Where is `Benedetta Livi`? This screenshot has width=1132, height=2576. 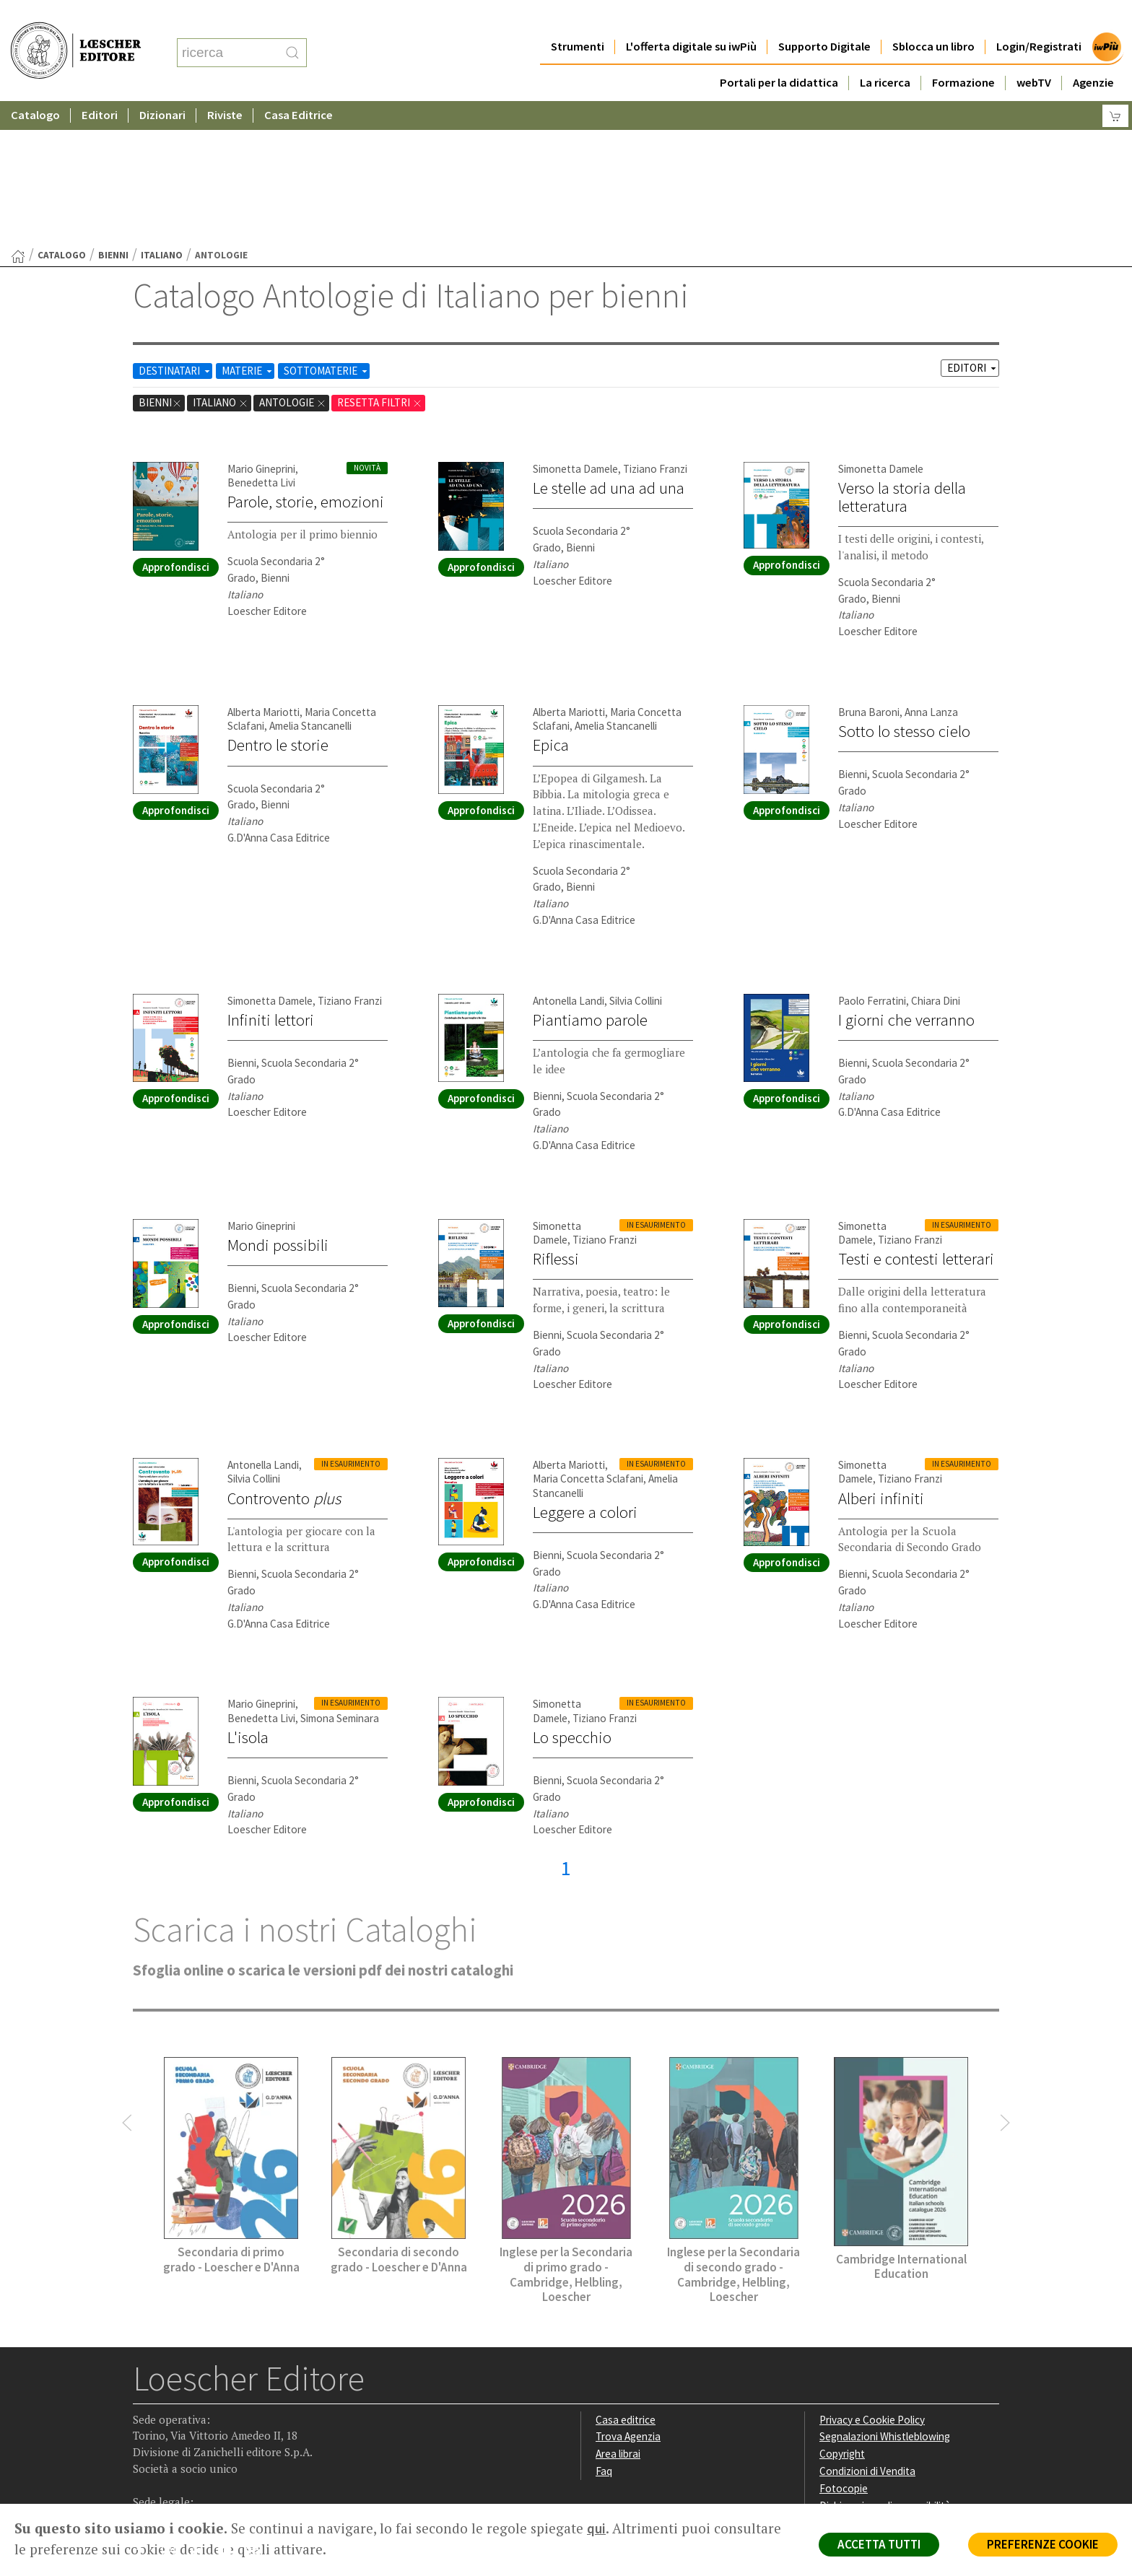
Benedetta Livi is located at coordinates (261, 342).